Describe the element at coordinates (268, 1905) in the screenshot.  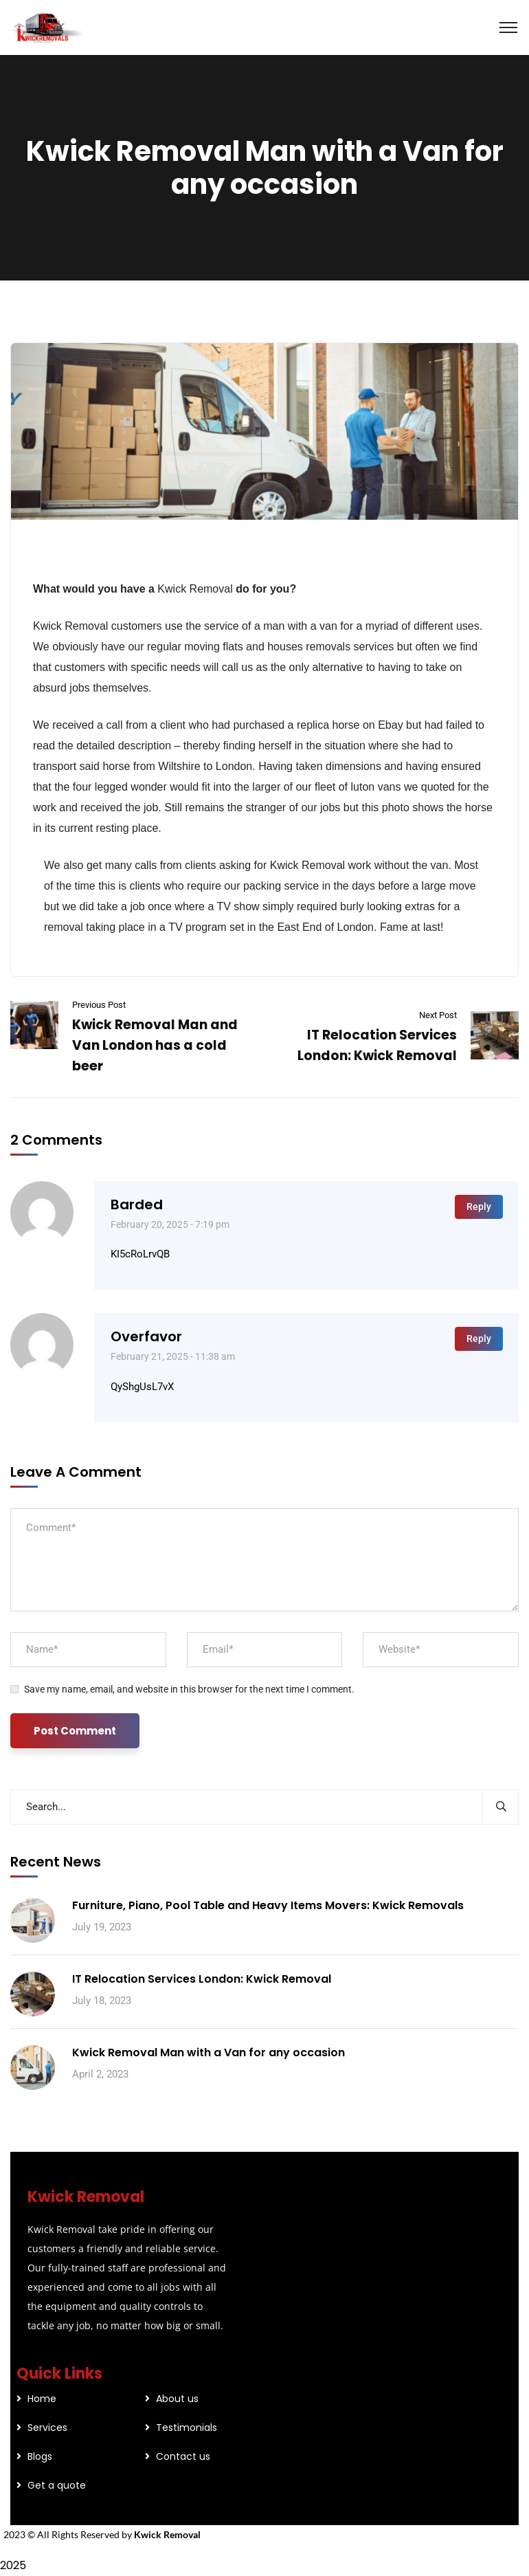
I see `Furniture, Piano, Pool Table and Heavy Items Movers: Kwick Removals` at that location.